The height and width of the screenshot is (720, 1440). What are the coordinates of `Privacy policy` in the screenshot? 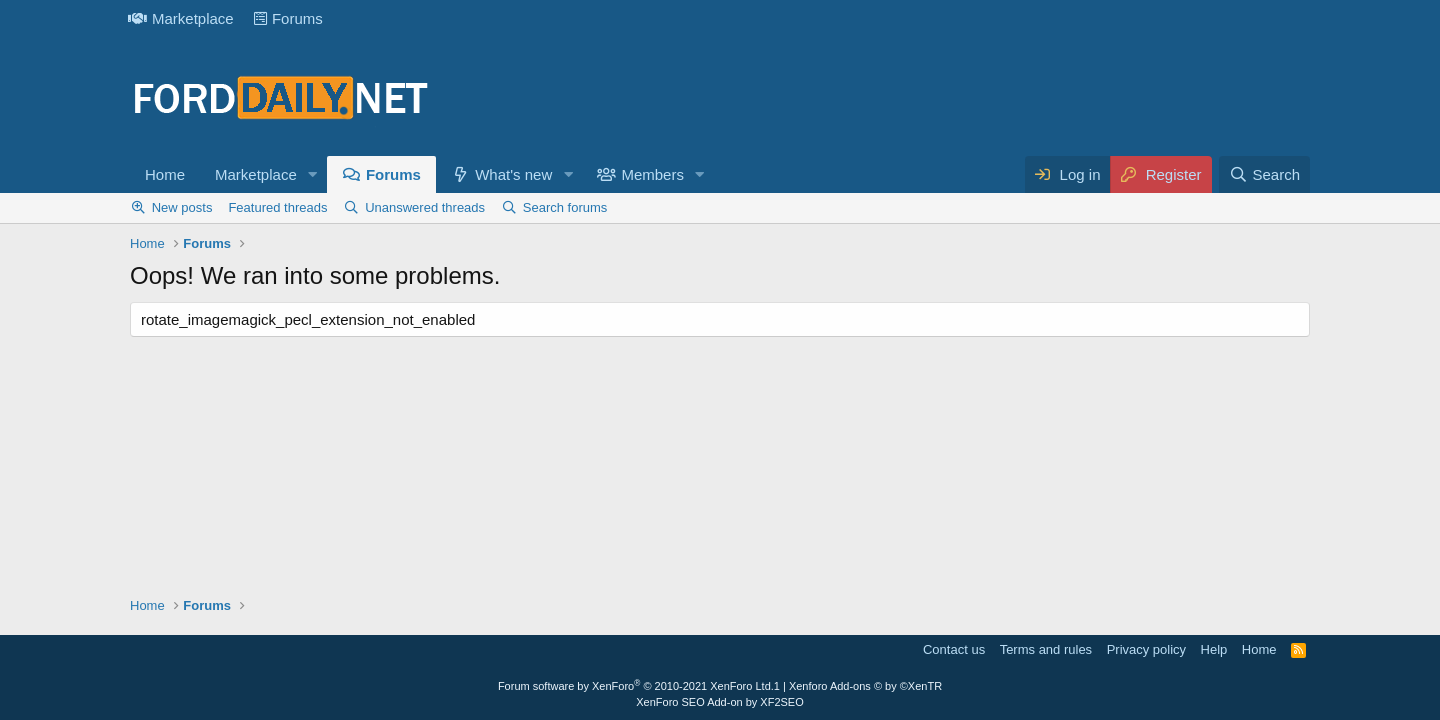 It's located at (1146, 649).